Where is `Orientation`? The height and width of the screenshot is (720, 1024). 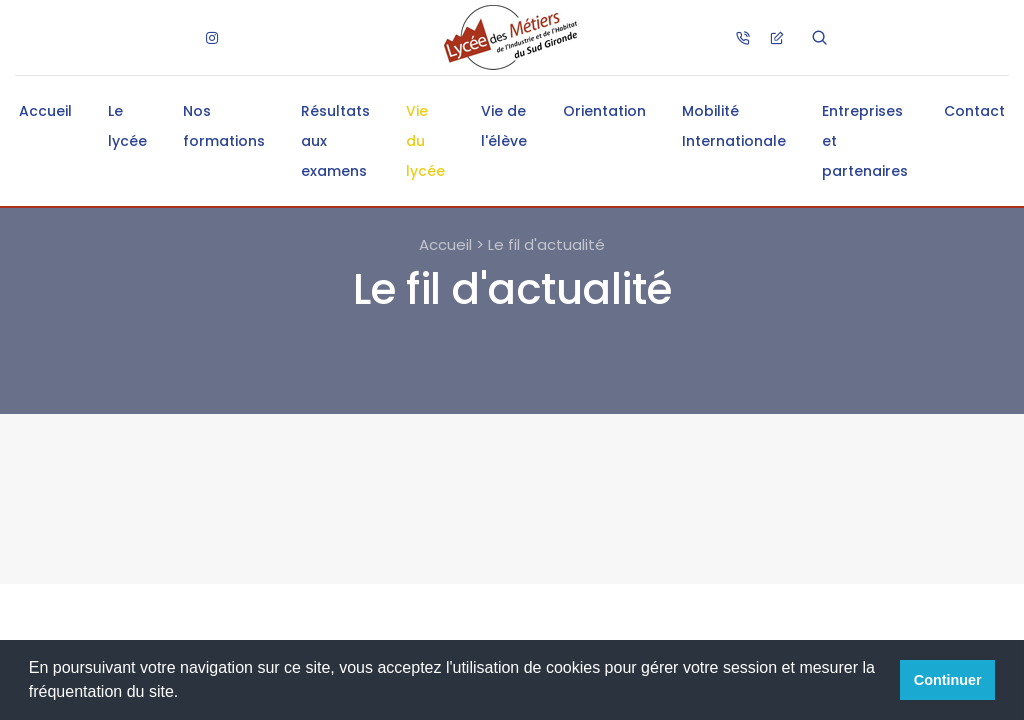
Orientation is located at coordinates (604, 111).